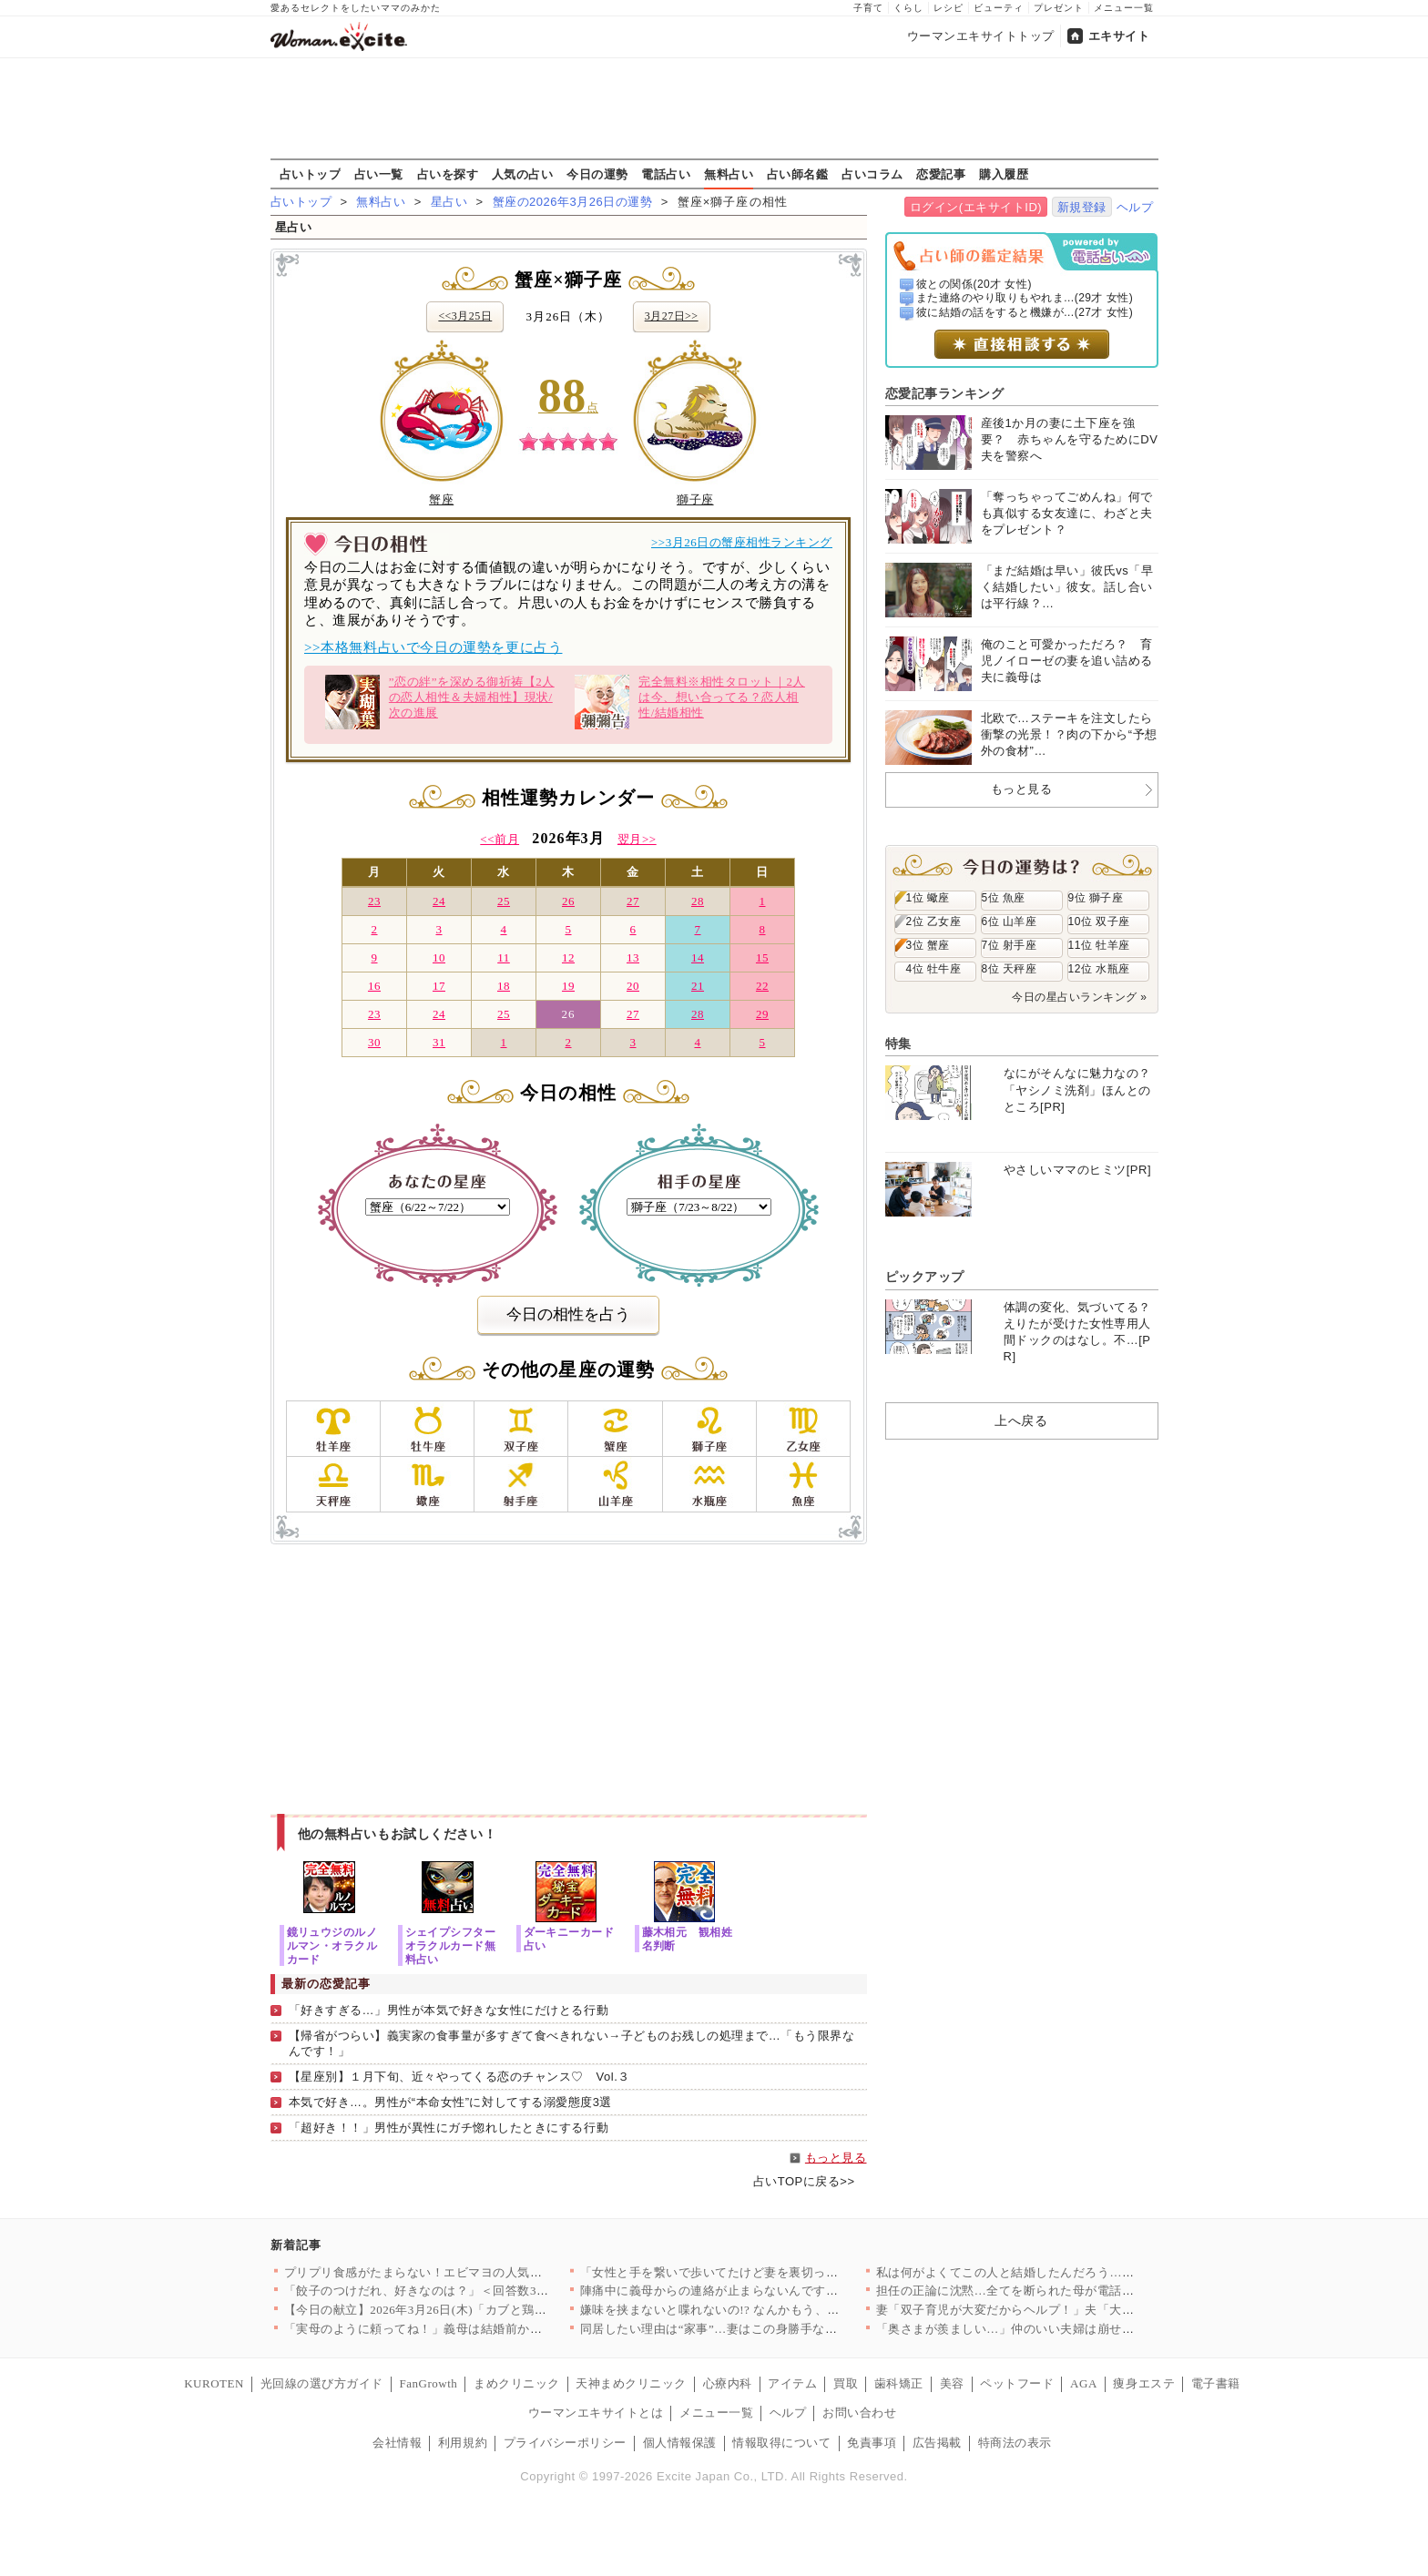  What do you see at coordinates (937, 2442) in the screenshot?
I see `広告掲載` at bounding box center [937, 2442].